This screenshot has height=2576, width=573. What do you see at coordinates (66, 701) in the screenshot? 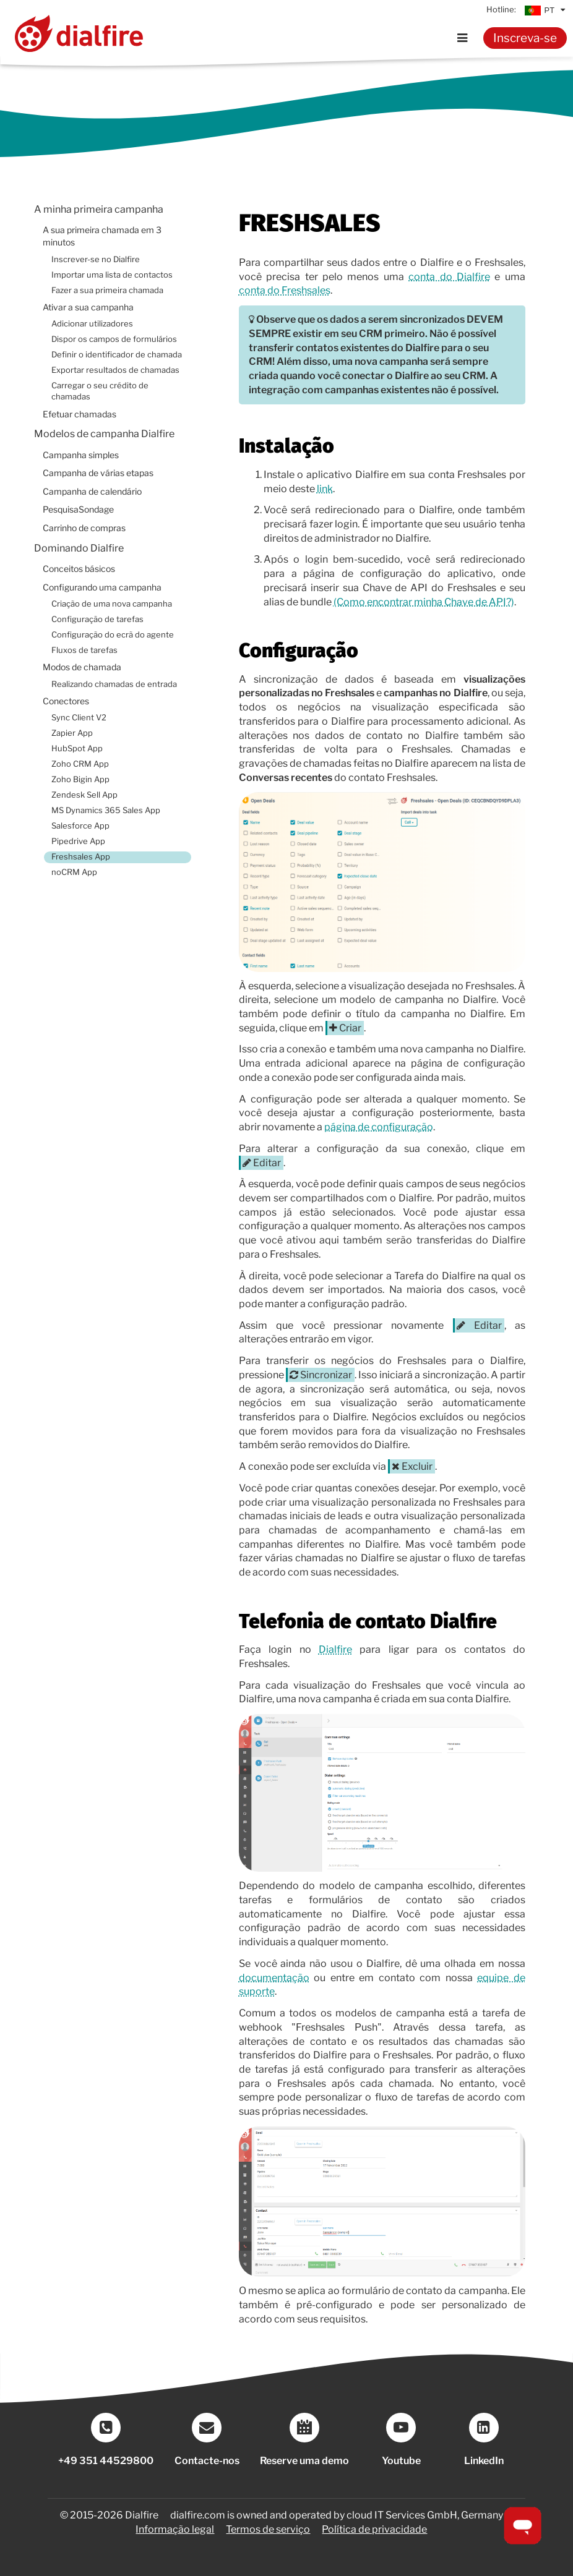
I see `Conectores` at bounding box center [66, 701].